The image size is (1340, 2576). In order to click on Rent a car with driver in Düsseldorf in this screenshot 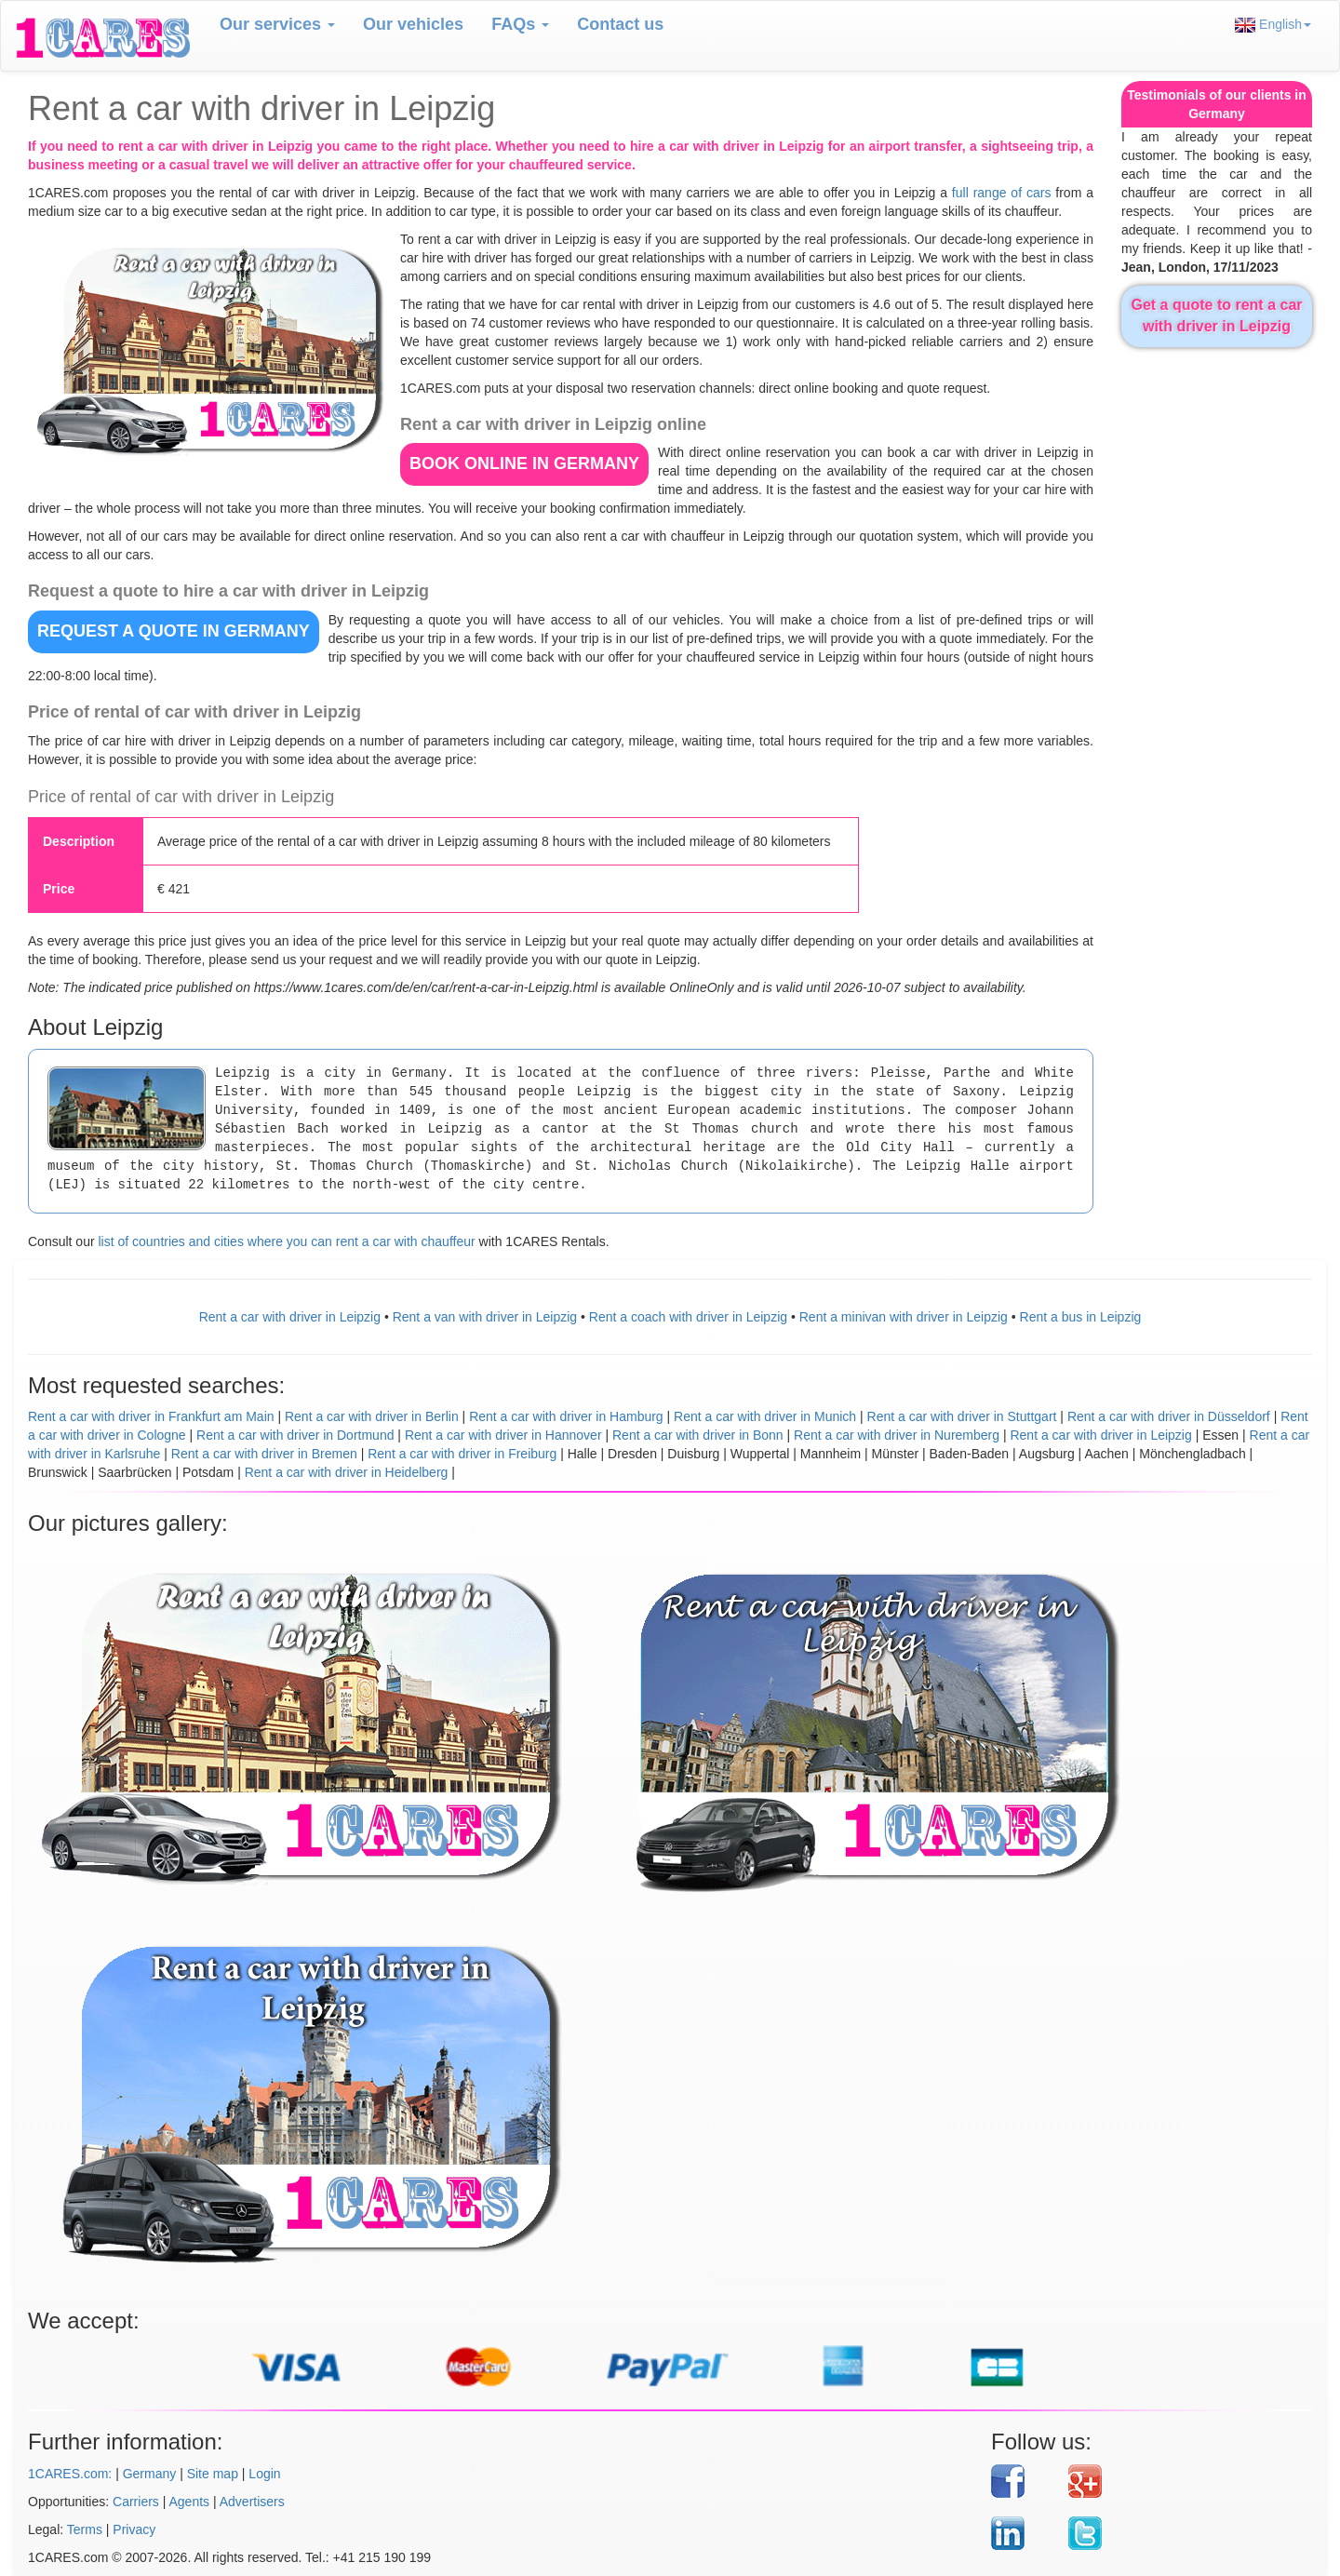, I will do `click(1168, 1416)`.